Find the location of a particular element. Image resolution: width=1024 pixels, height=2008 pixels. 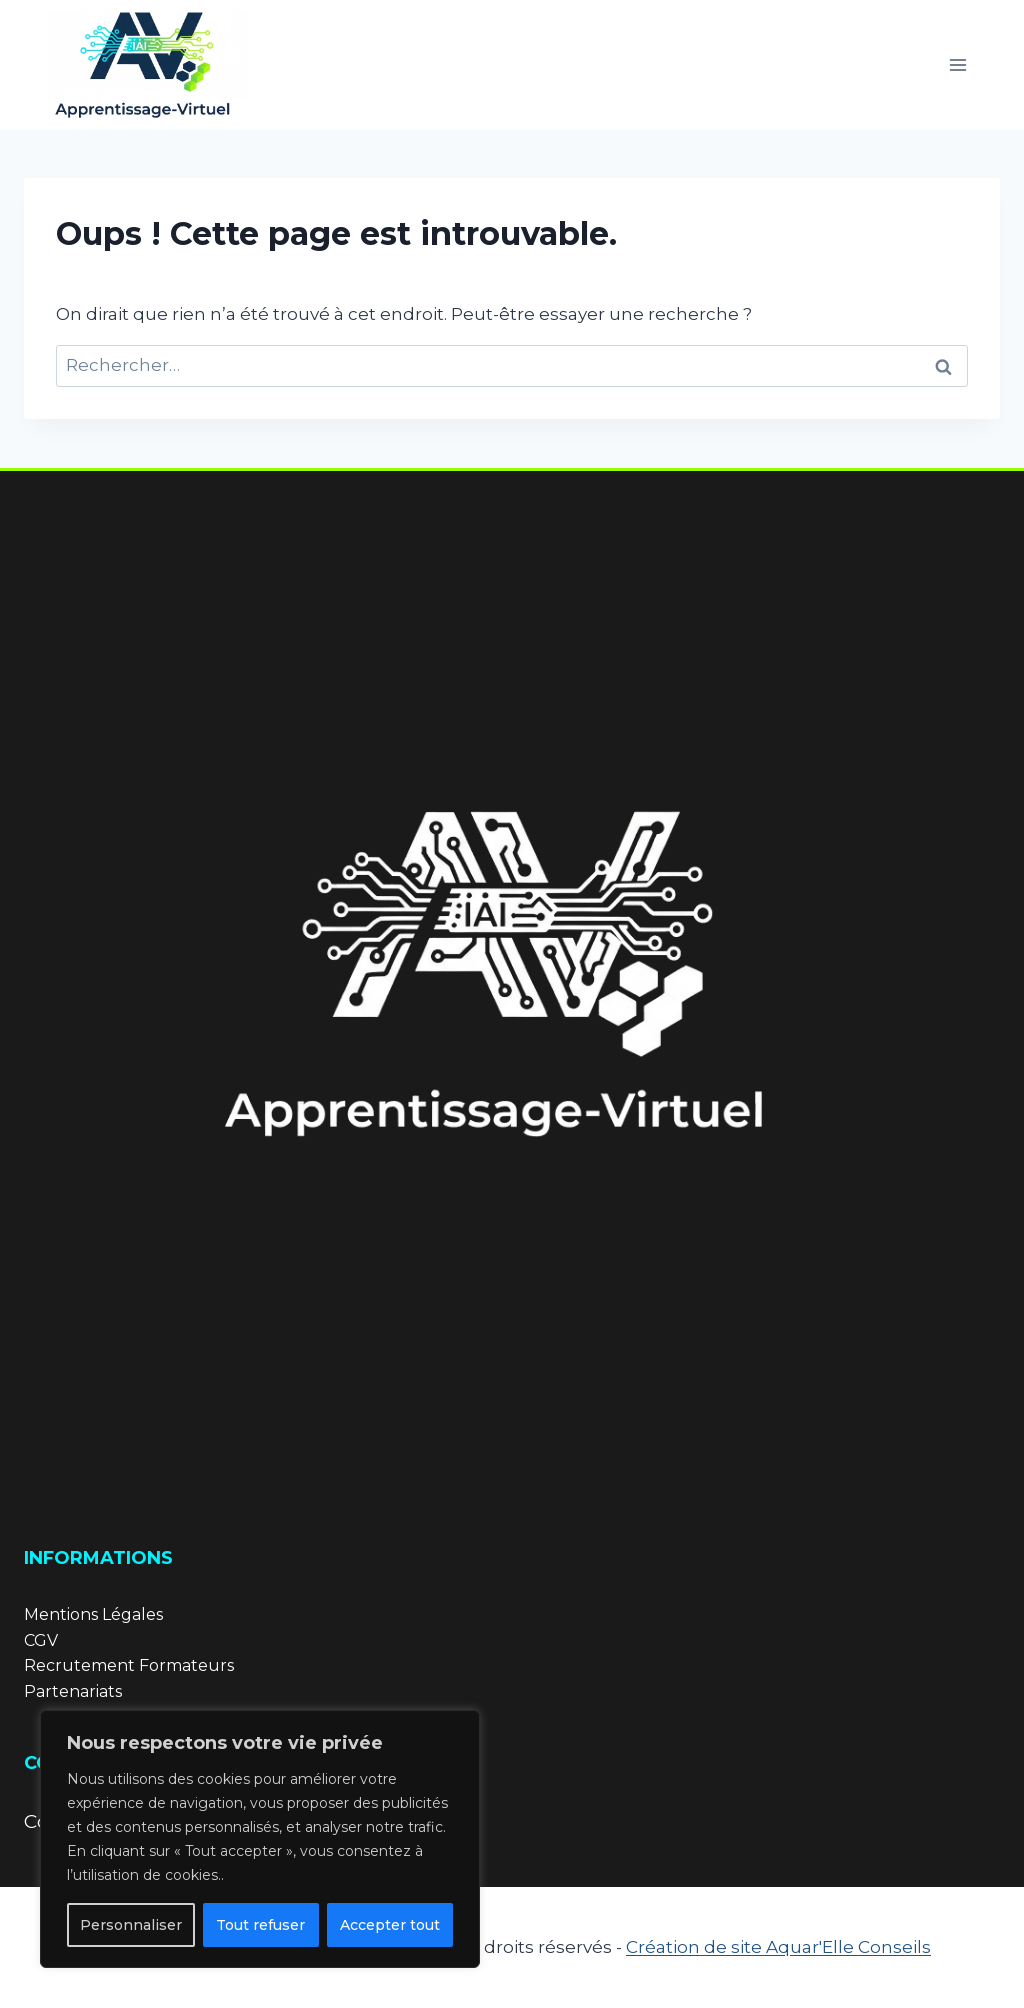

Tout refuser is located at coordinates (260, 1925).